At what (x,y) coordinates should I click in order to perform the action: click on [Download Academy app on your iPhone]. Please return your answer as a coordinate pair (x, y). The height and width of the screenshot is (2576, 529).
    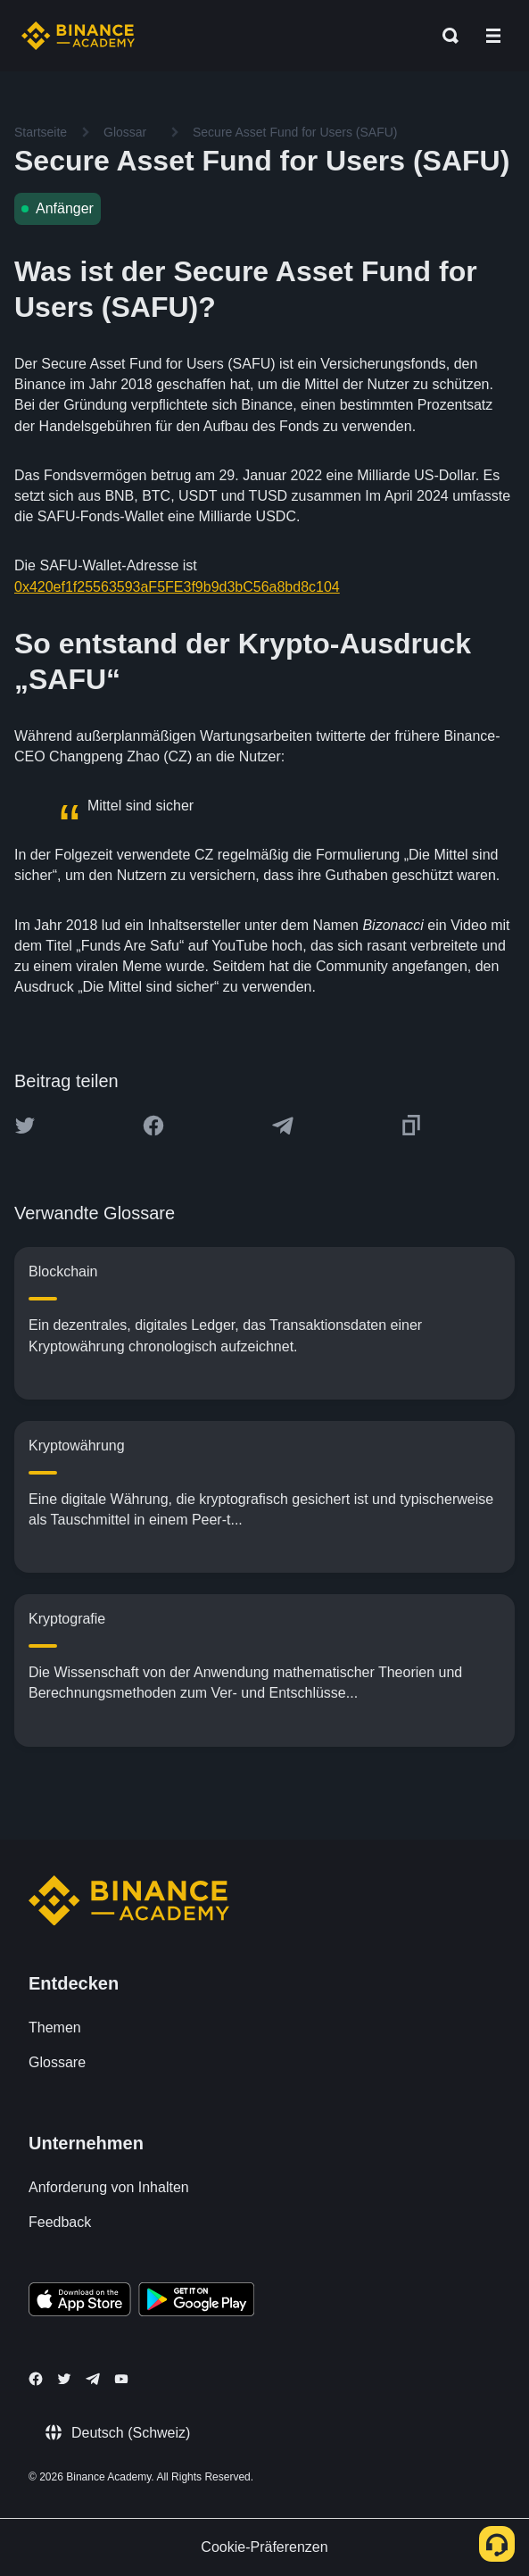
    Looking at the image, I should click on (80, 2302).